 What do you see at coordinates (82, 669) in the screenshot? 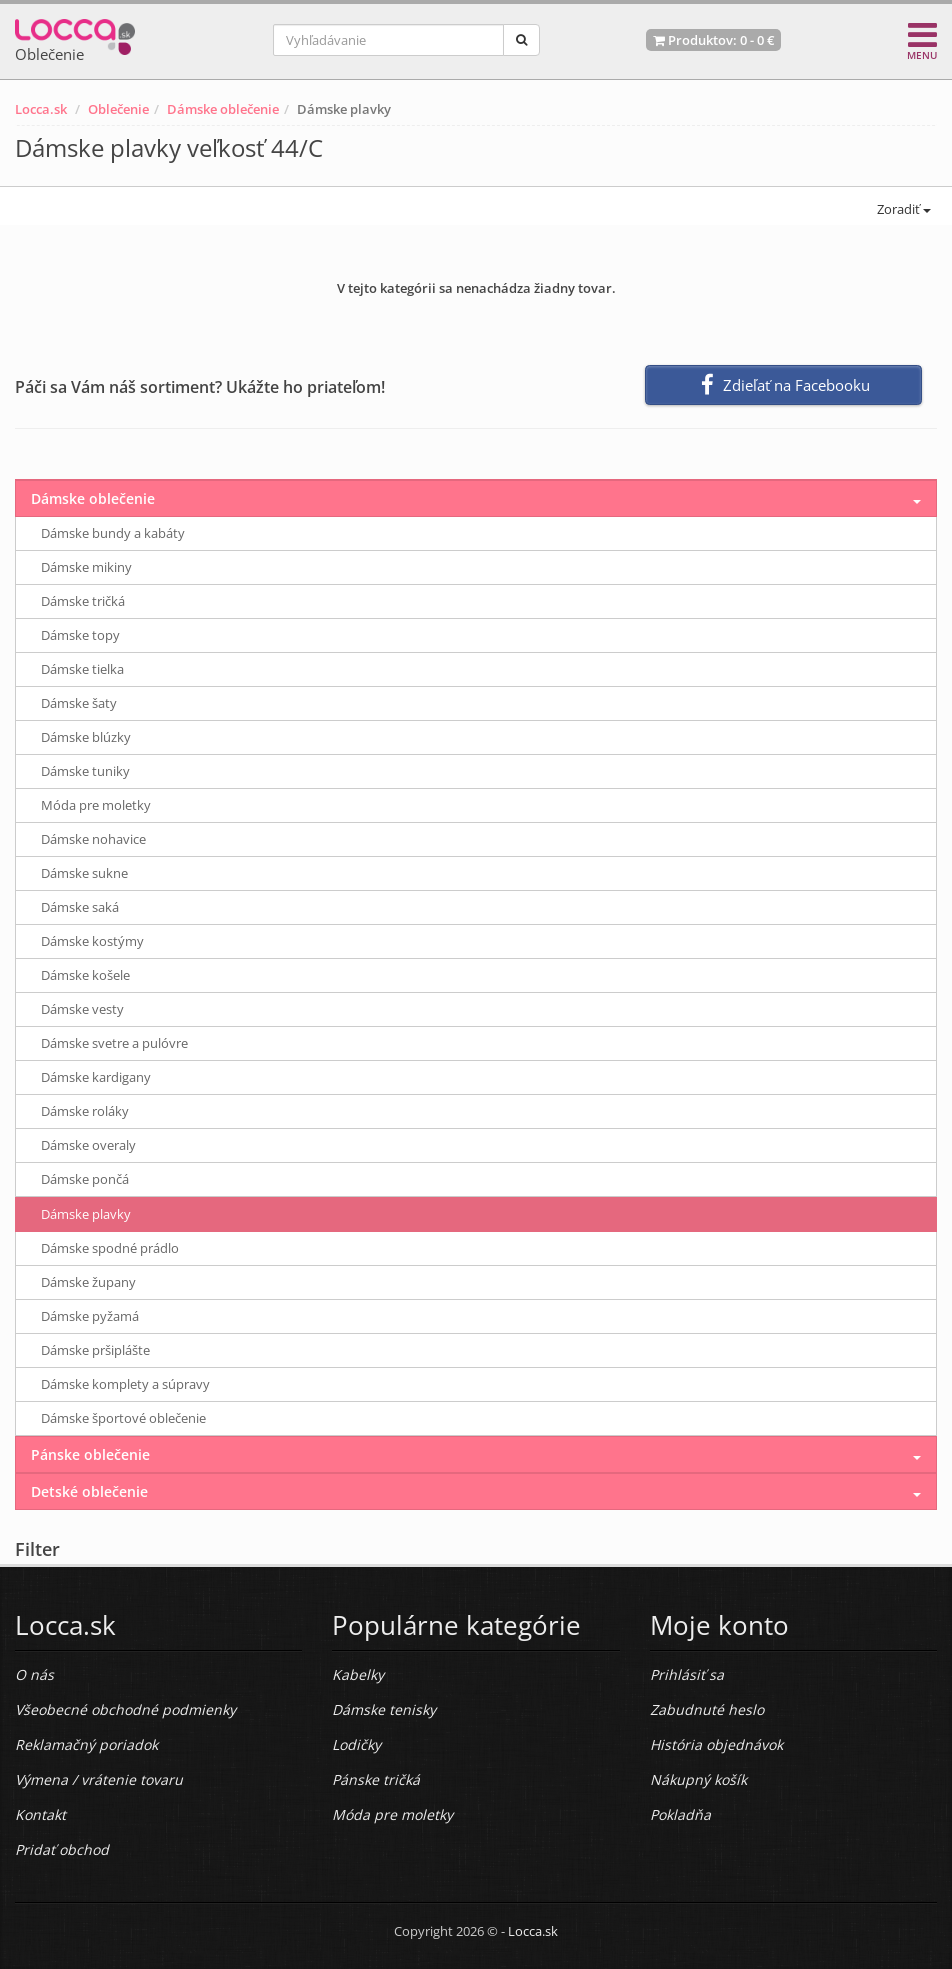
I see `Dámske tielka` at bounding box center [82, 669].